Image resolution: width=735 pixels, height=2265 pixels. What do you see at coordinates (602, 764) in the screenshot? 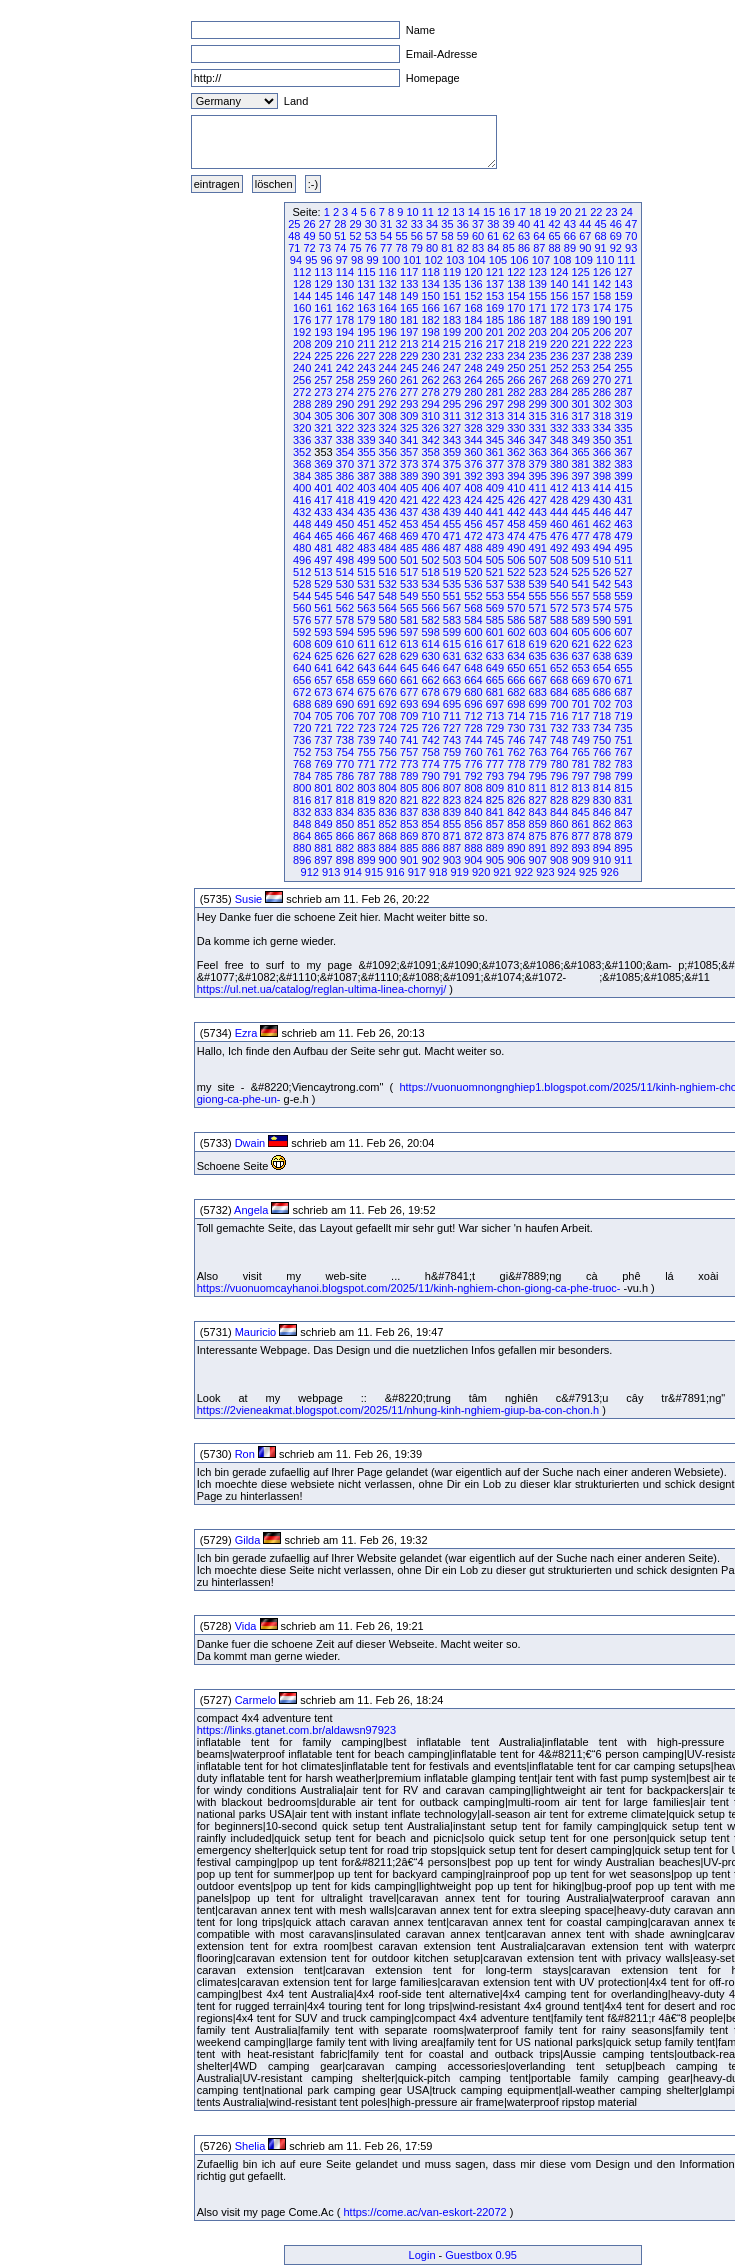
I see `782` at bounding box center [602, 764].